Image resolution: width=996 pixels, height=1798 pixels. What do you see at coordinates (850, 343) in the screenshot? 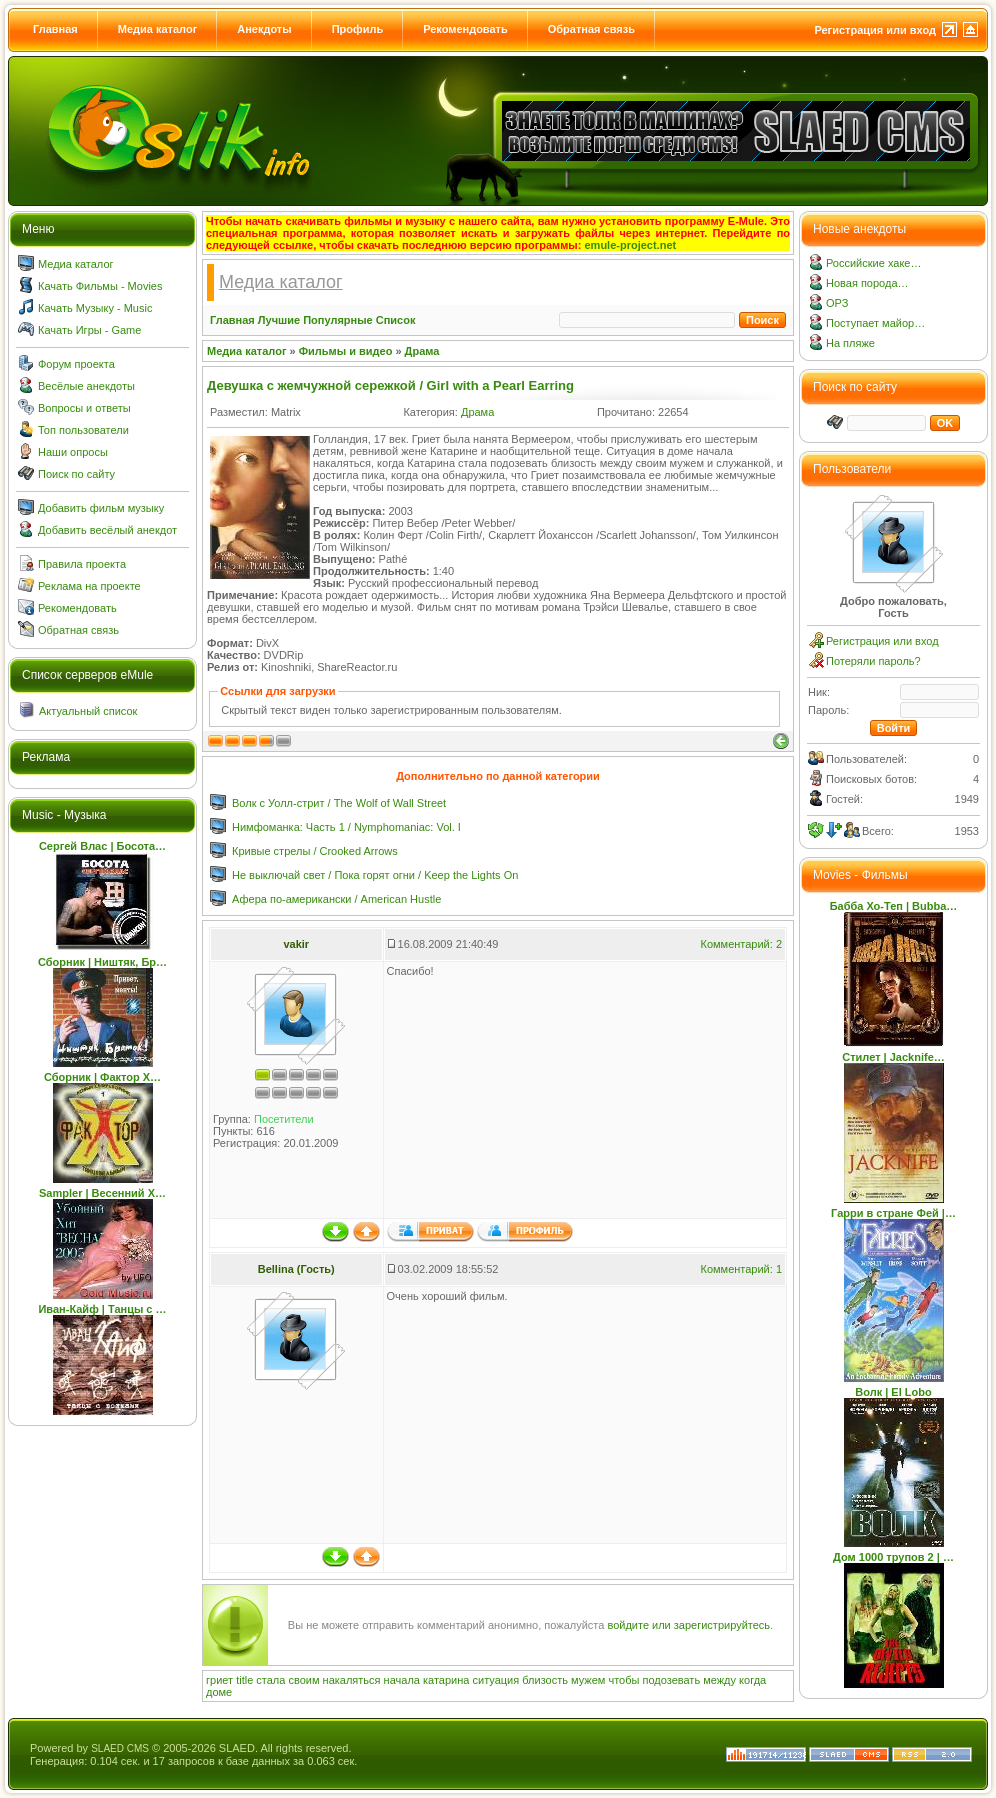
I see `На пляже` at bounding box center [850, 343].